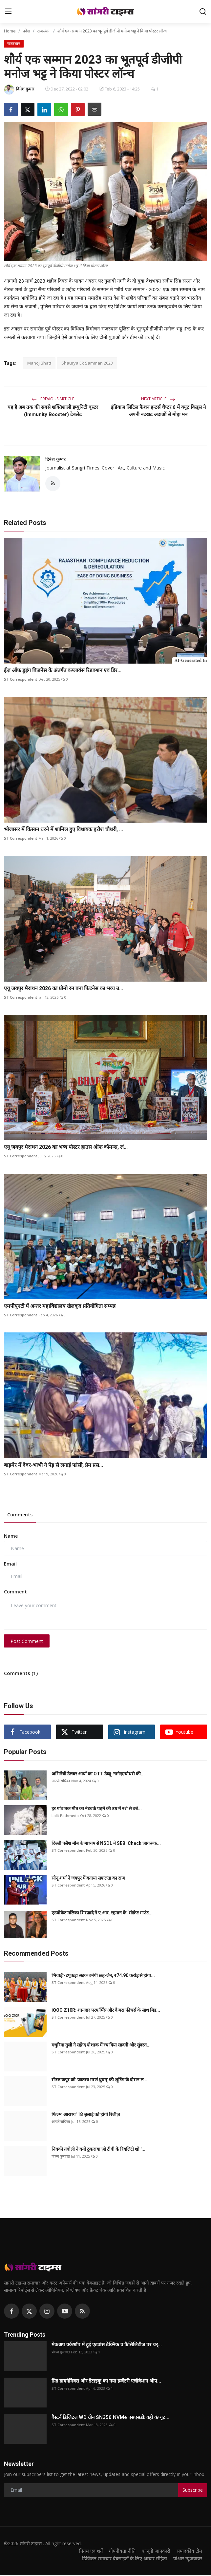  What do you see at coordinates (88, 1878) in the screenshot?
I see `सोनू शर्मा ने जयपुर में बताया सफलता का राज` at bounding box center [88, 1878].